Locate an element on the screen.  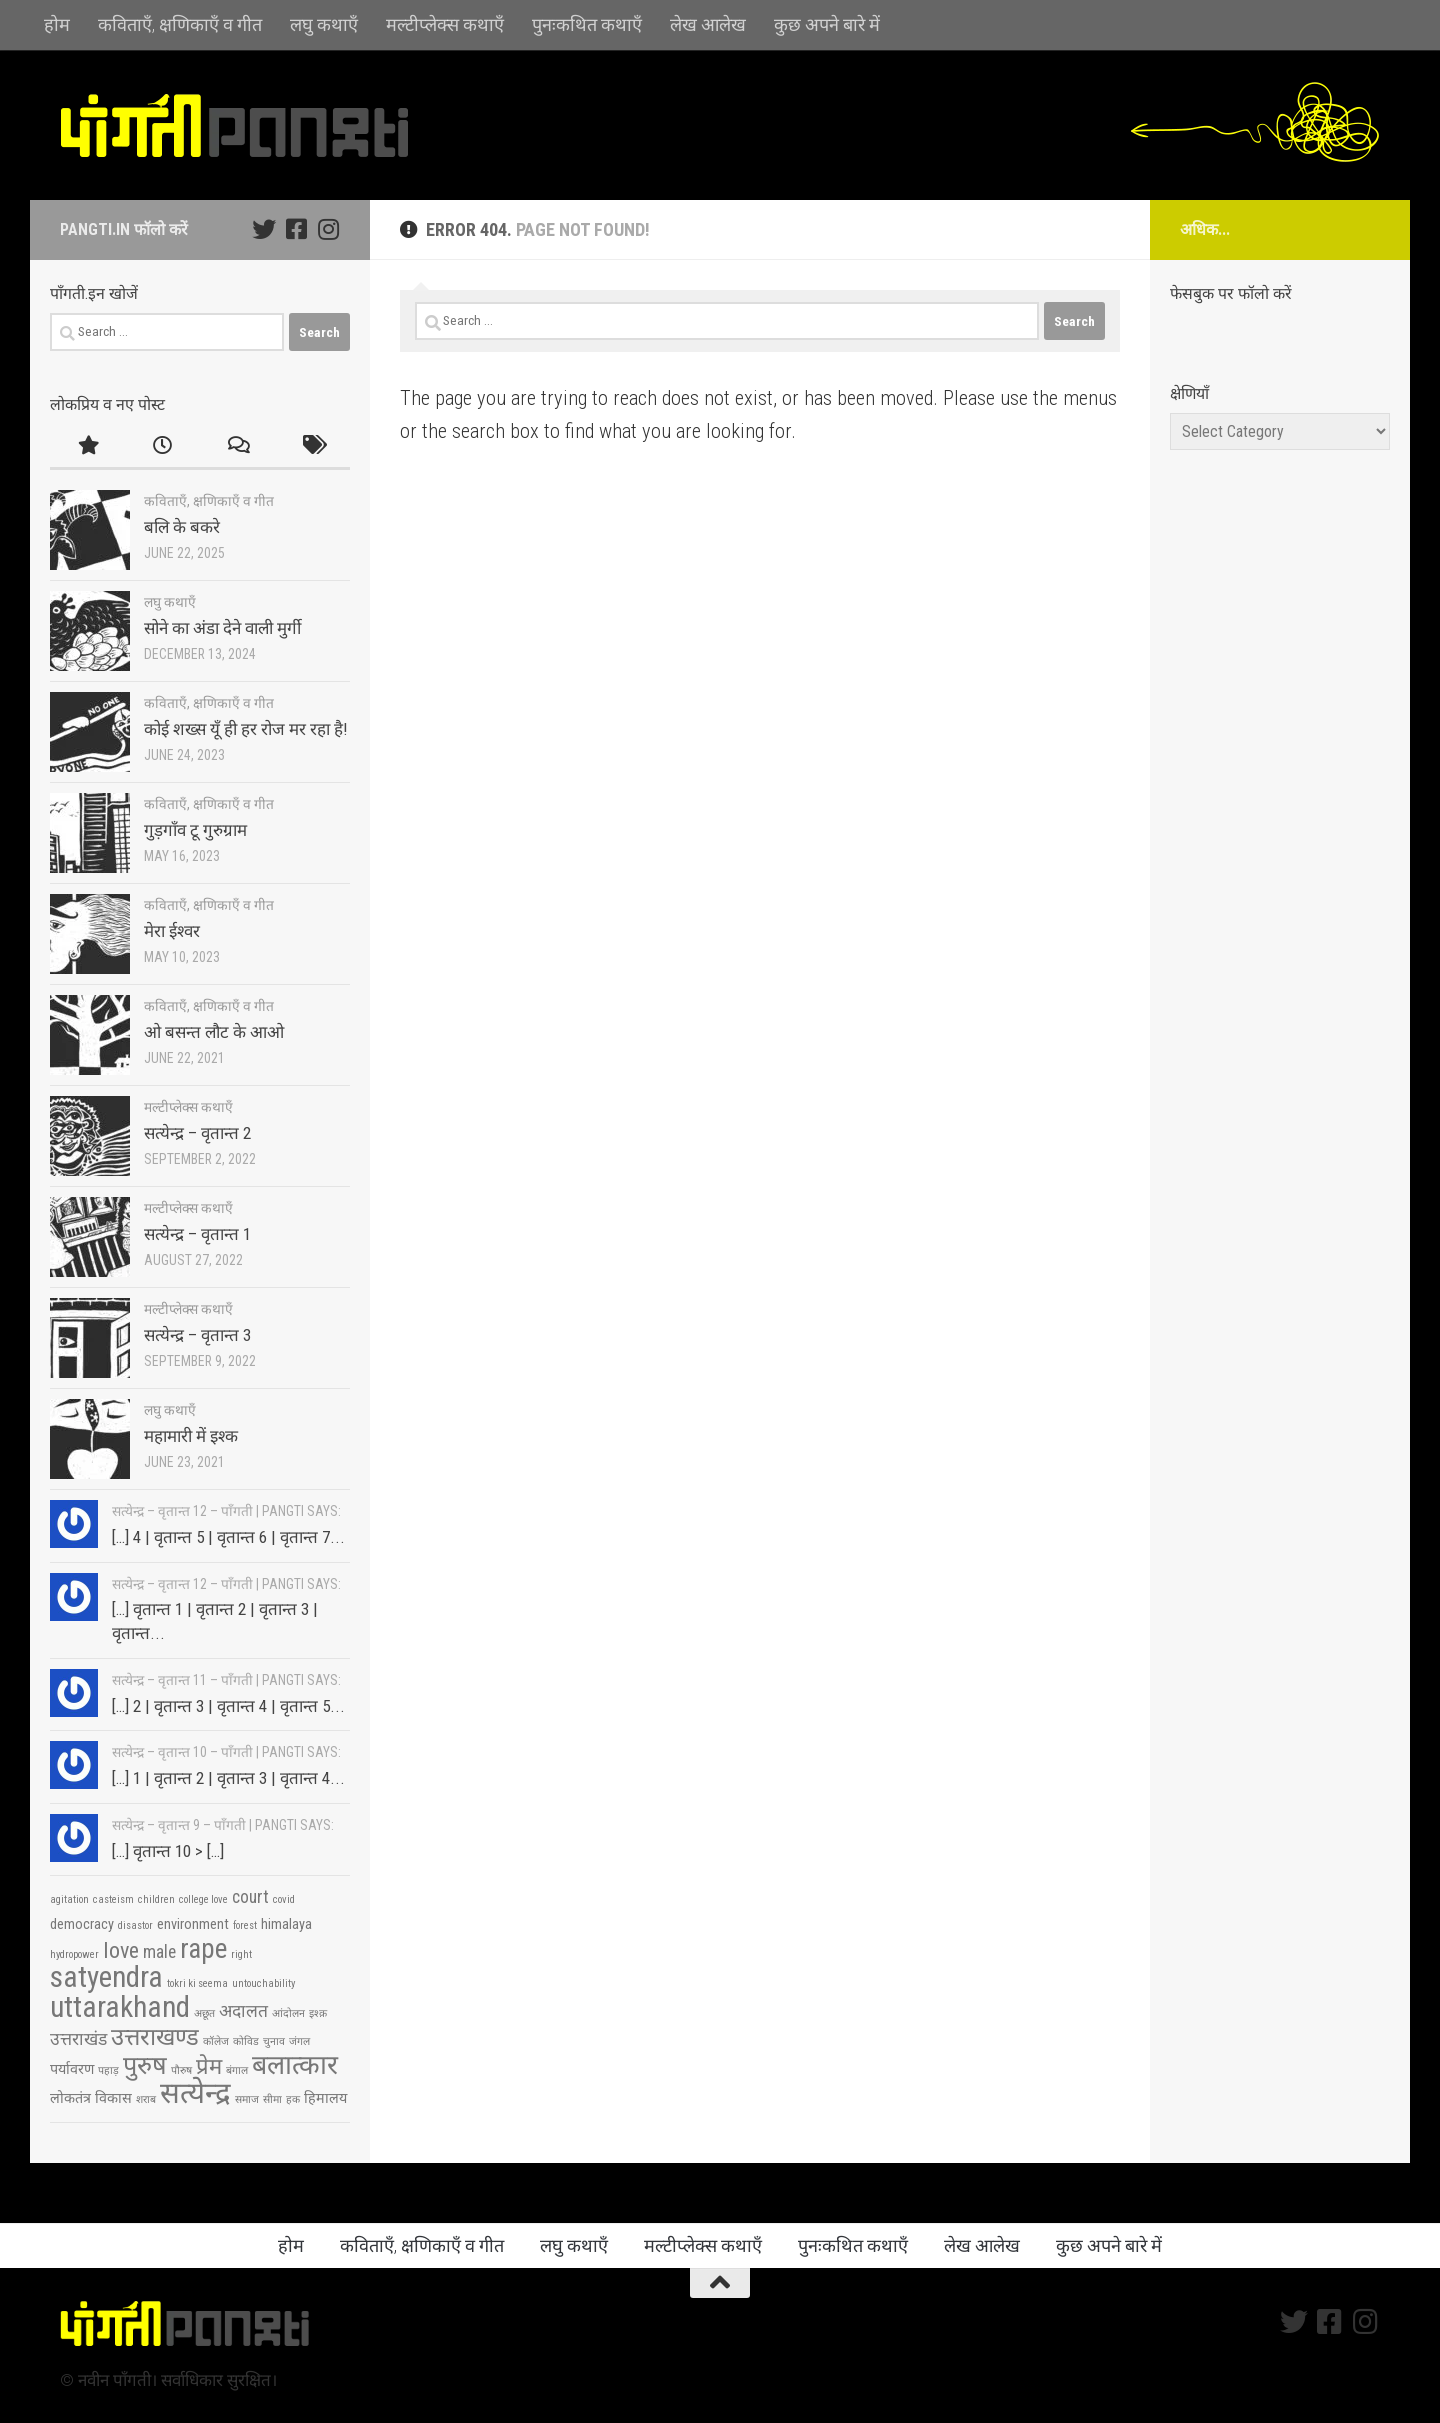
प्रेम [प्रेम (6 items)] is located at coordinates (209, 2066).